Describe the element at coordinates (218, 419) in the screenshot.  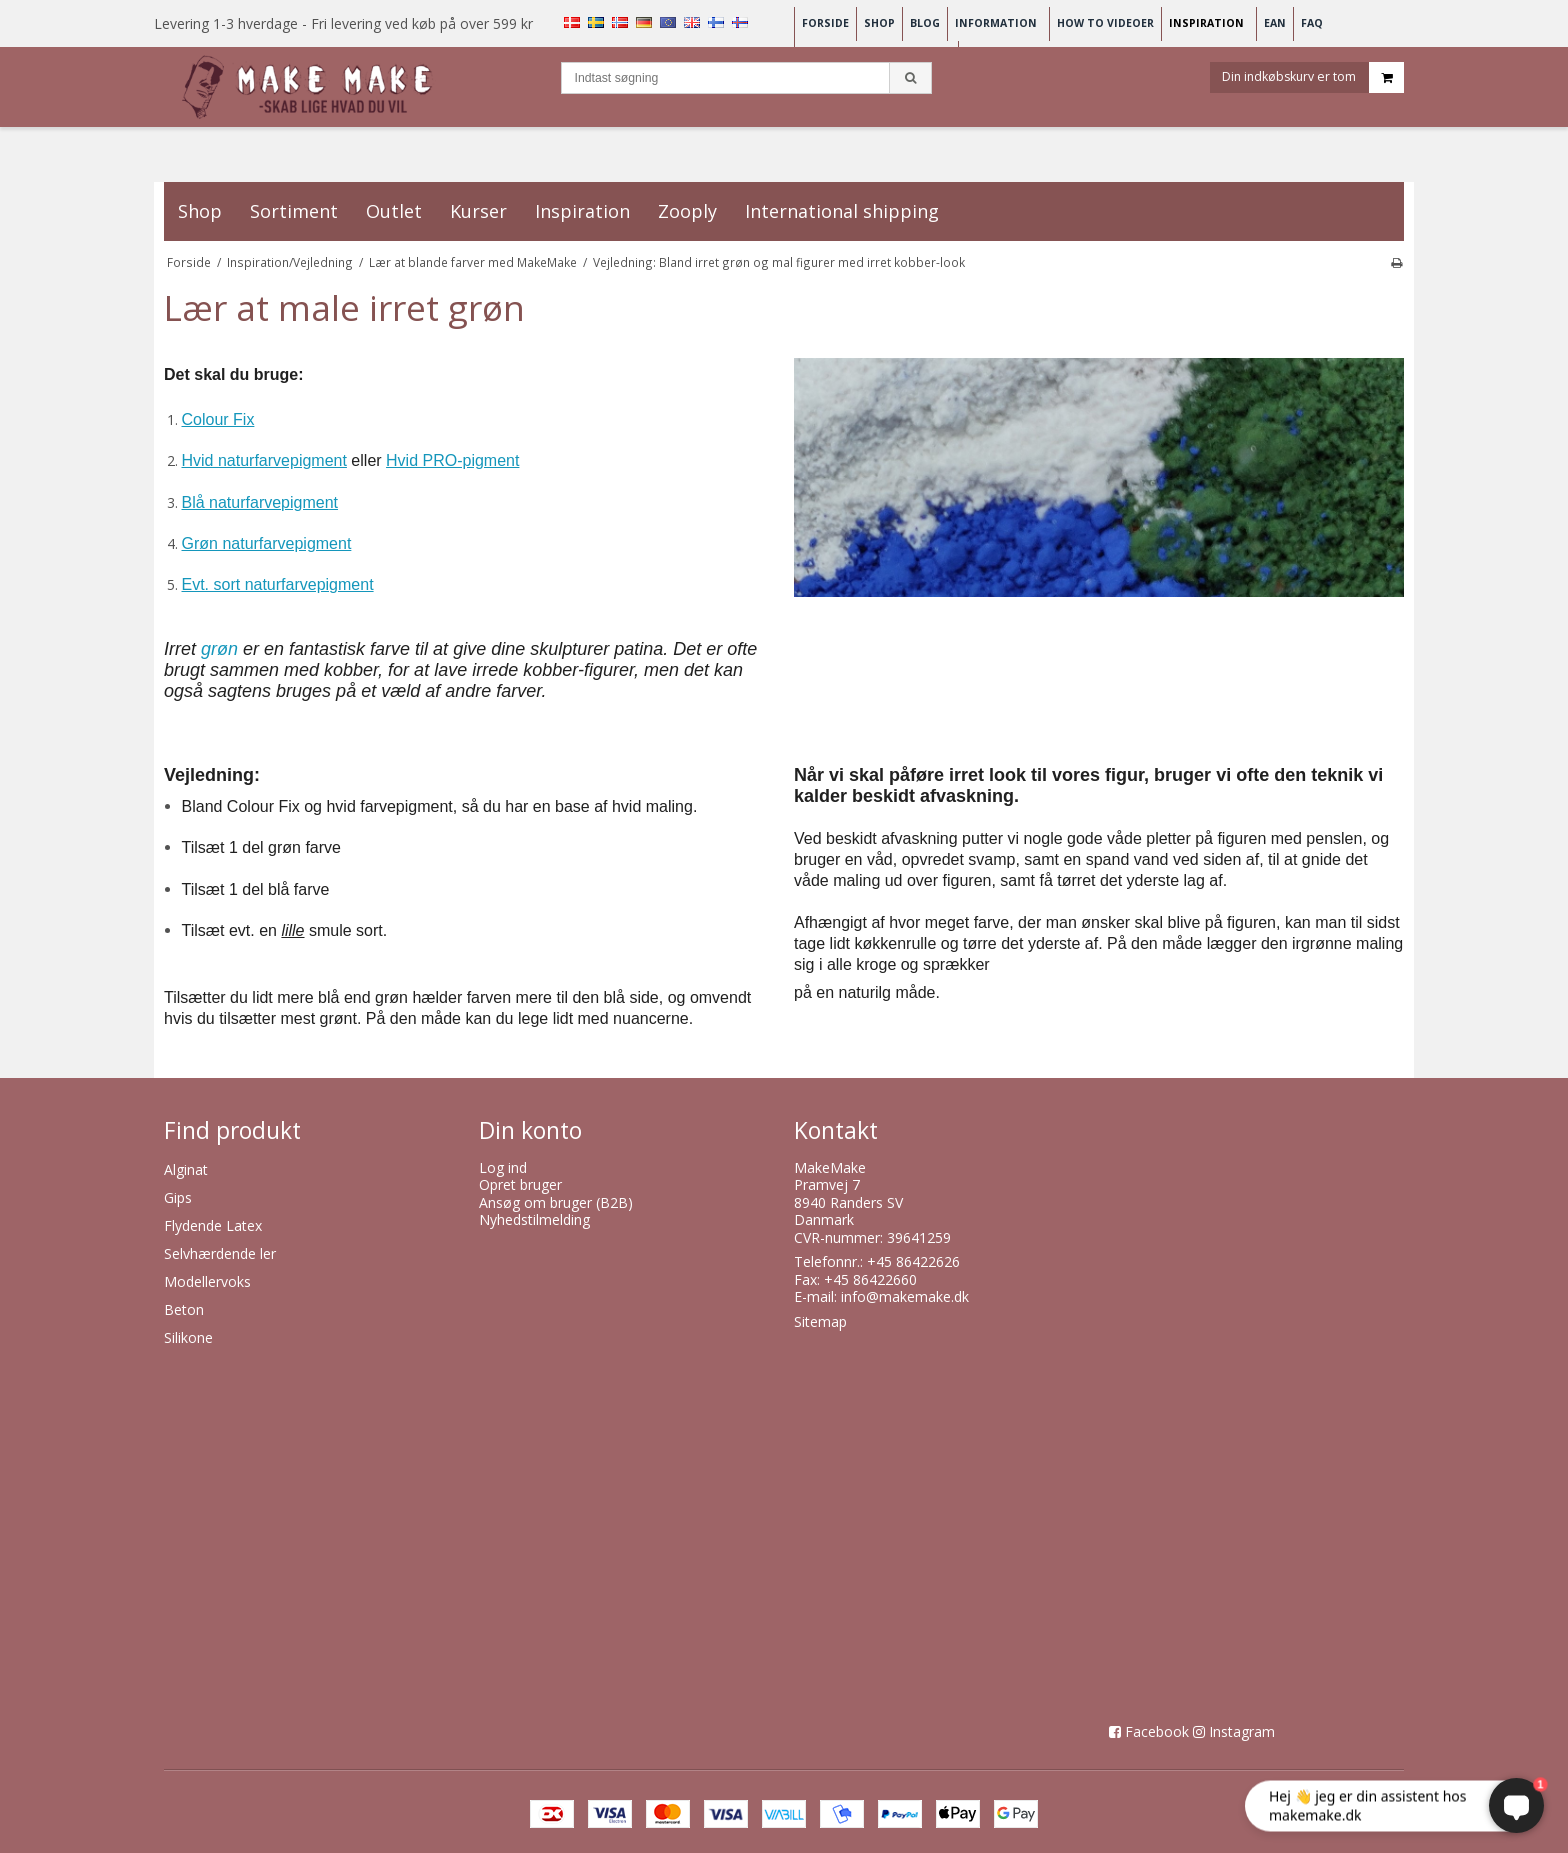
I see `Colour Fix` at that location.